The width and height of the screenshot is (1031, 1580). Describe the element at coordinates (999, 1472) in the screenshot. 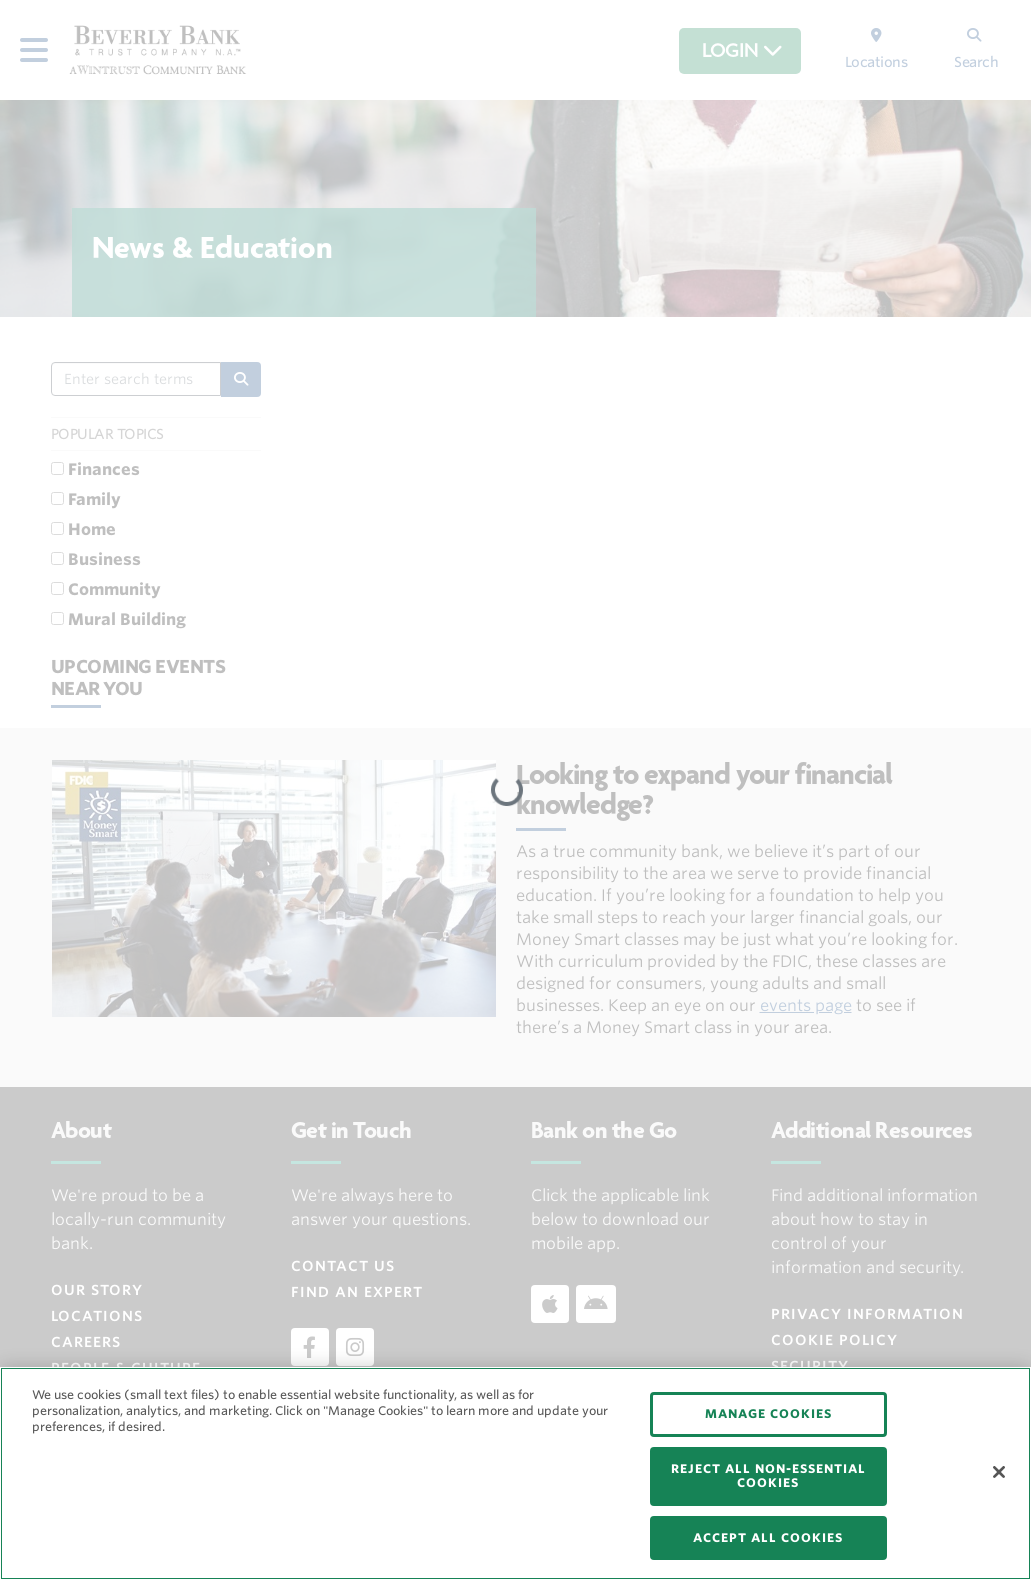

I see `[Close]` at that location.